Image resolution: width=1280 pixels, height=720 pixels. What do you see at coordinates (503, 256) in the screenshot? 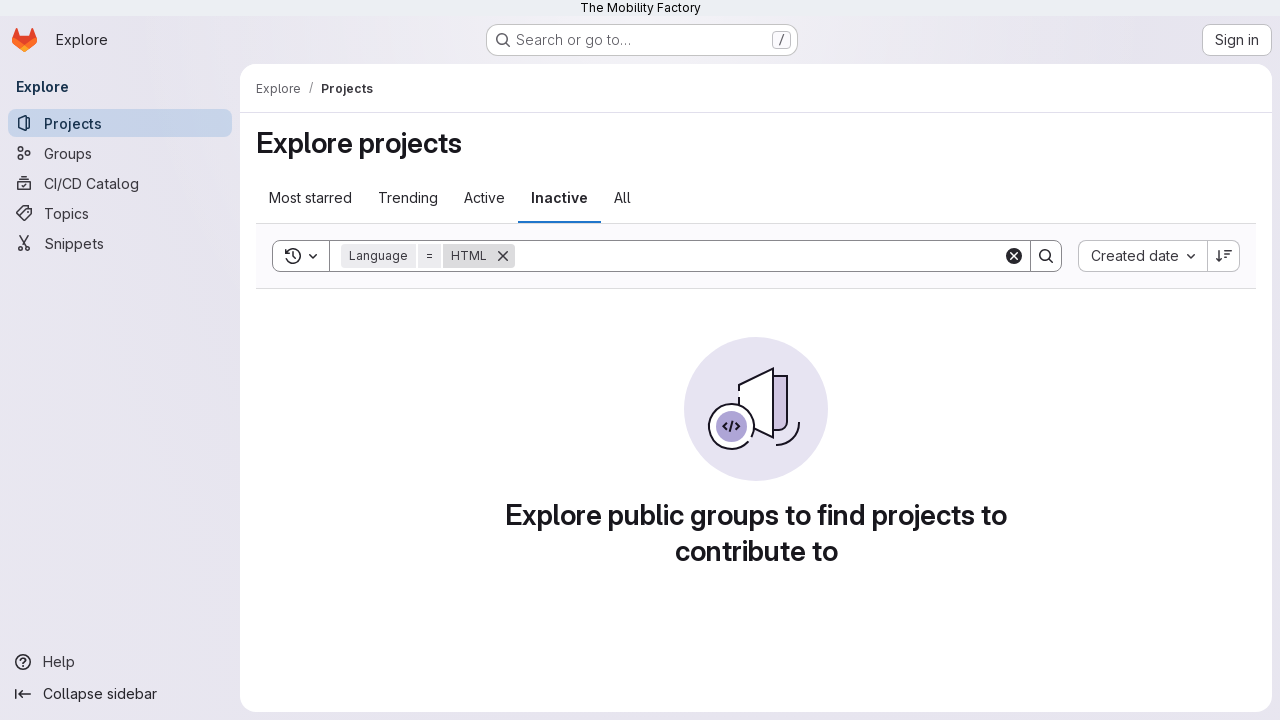
I see `[Remove]` at bounding box center [503, 256].